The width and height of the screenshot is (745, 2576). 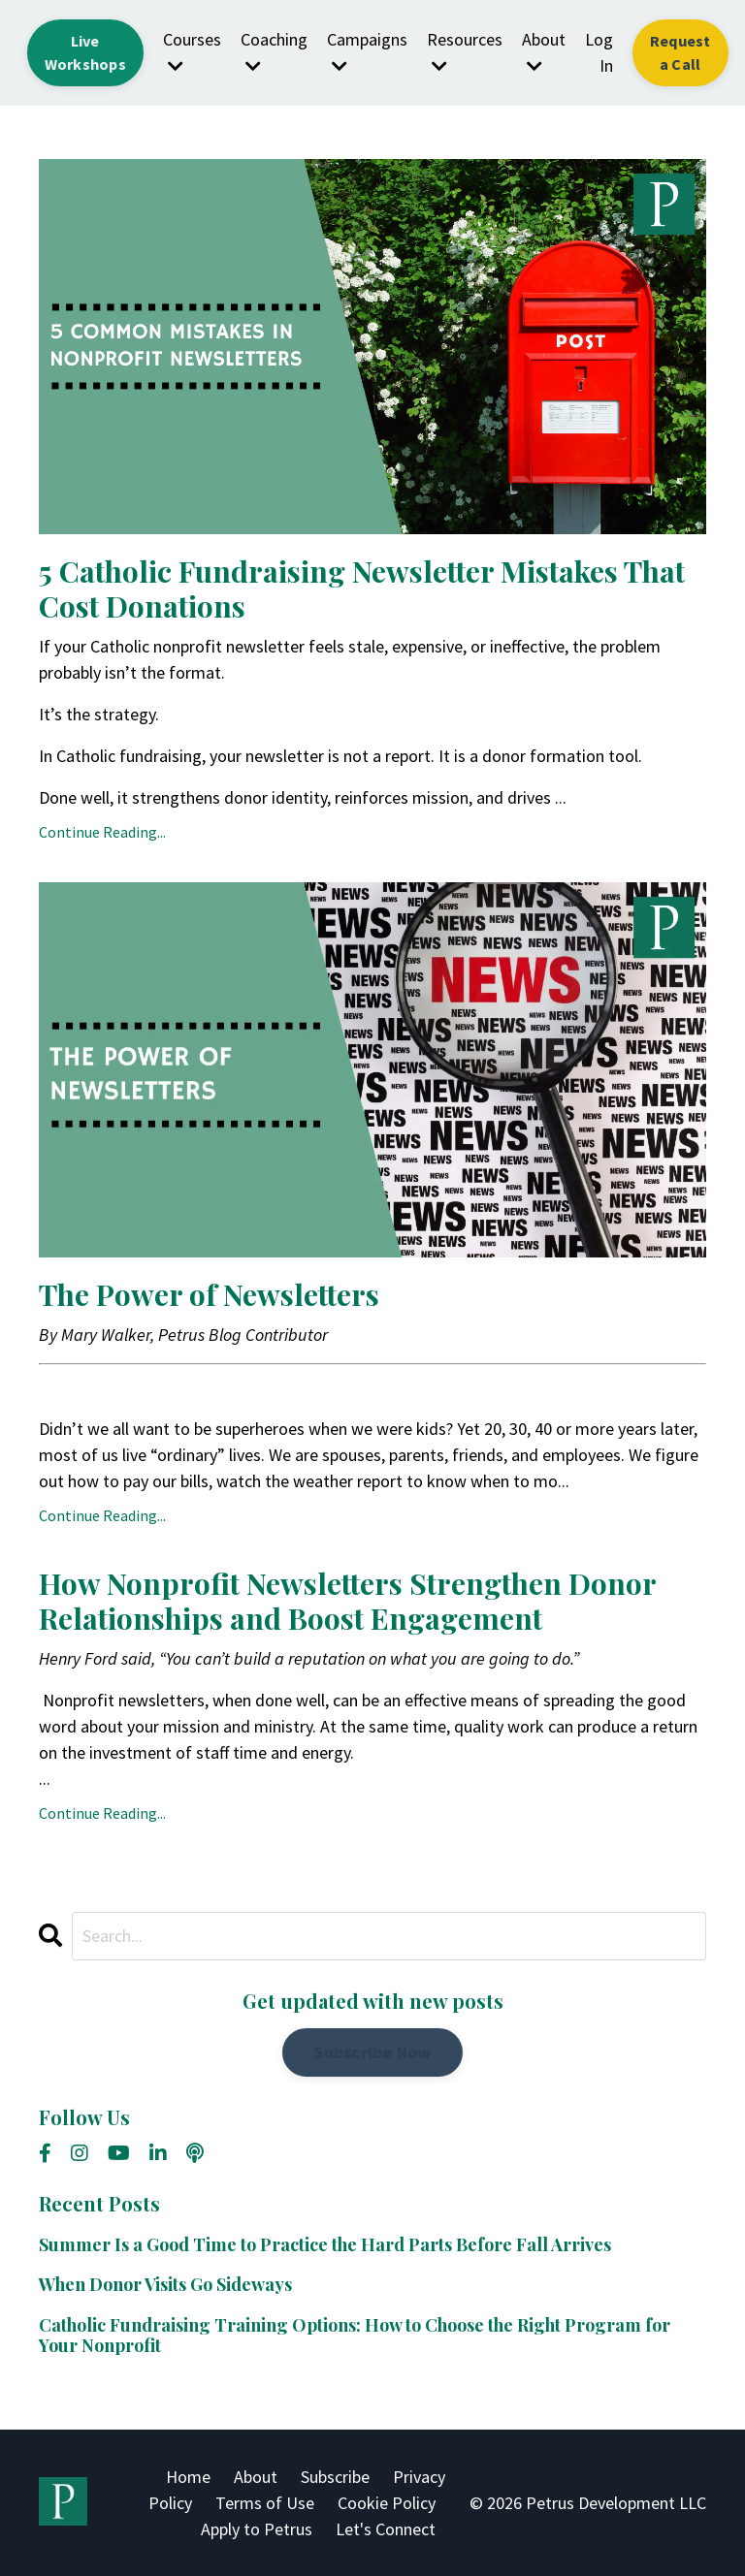 What do you see at coordinates (165, 2285) in the screenshot?
I see `When Donor Visits Go Sideways` at bounding box center [165, 2285].